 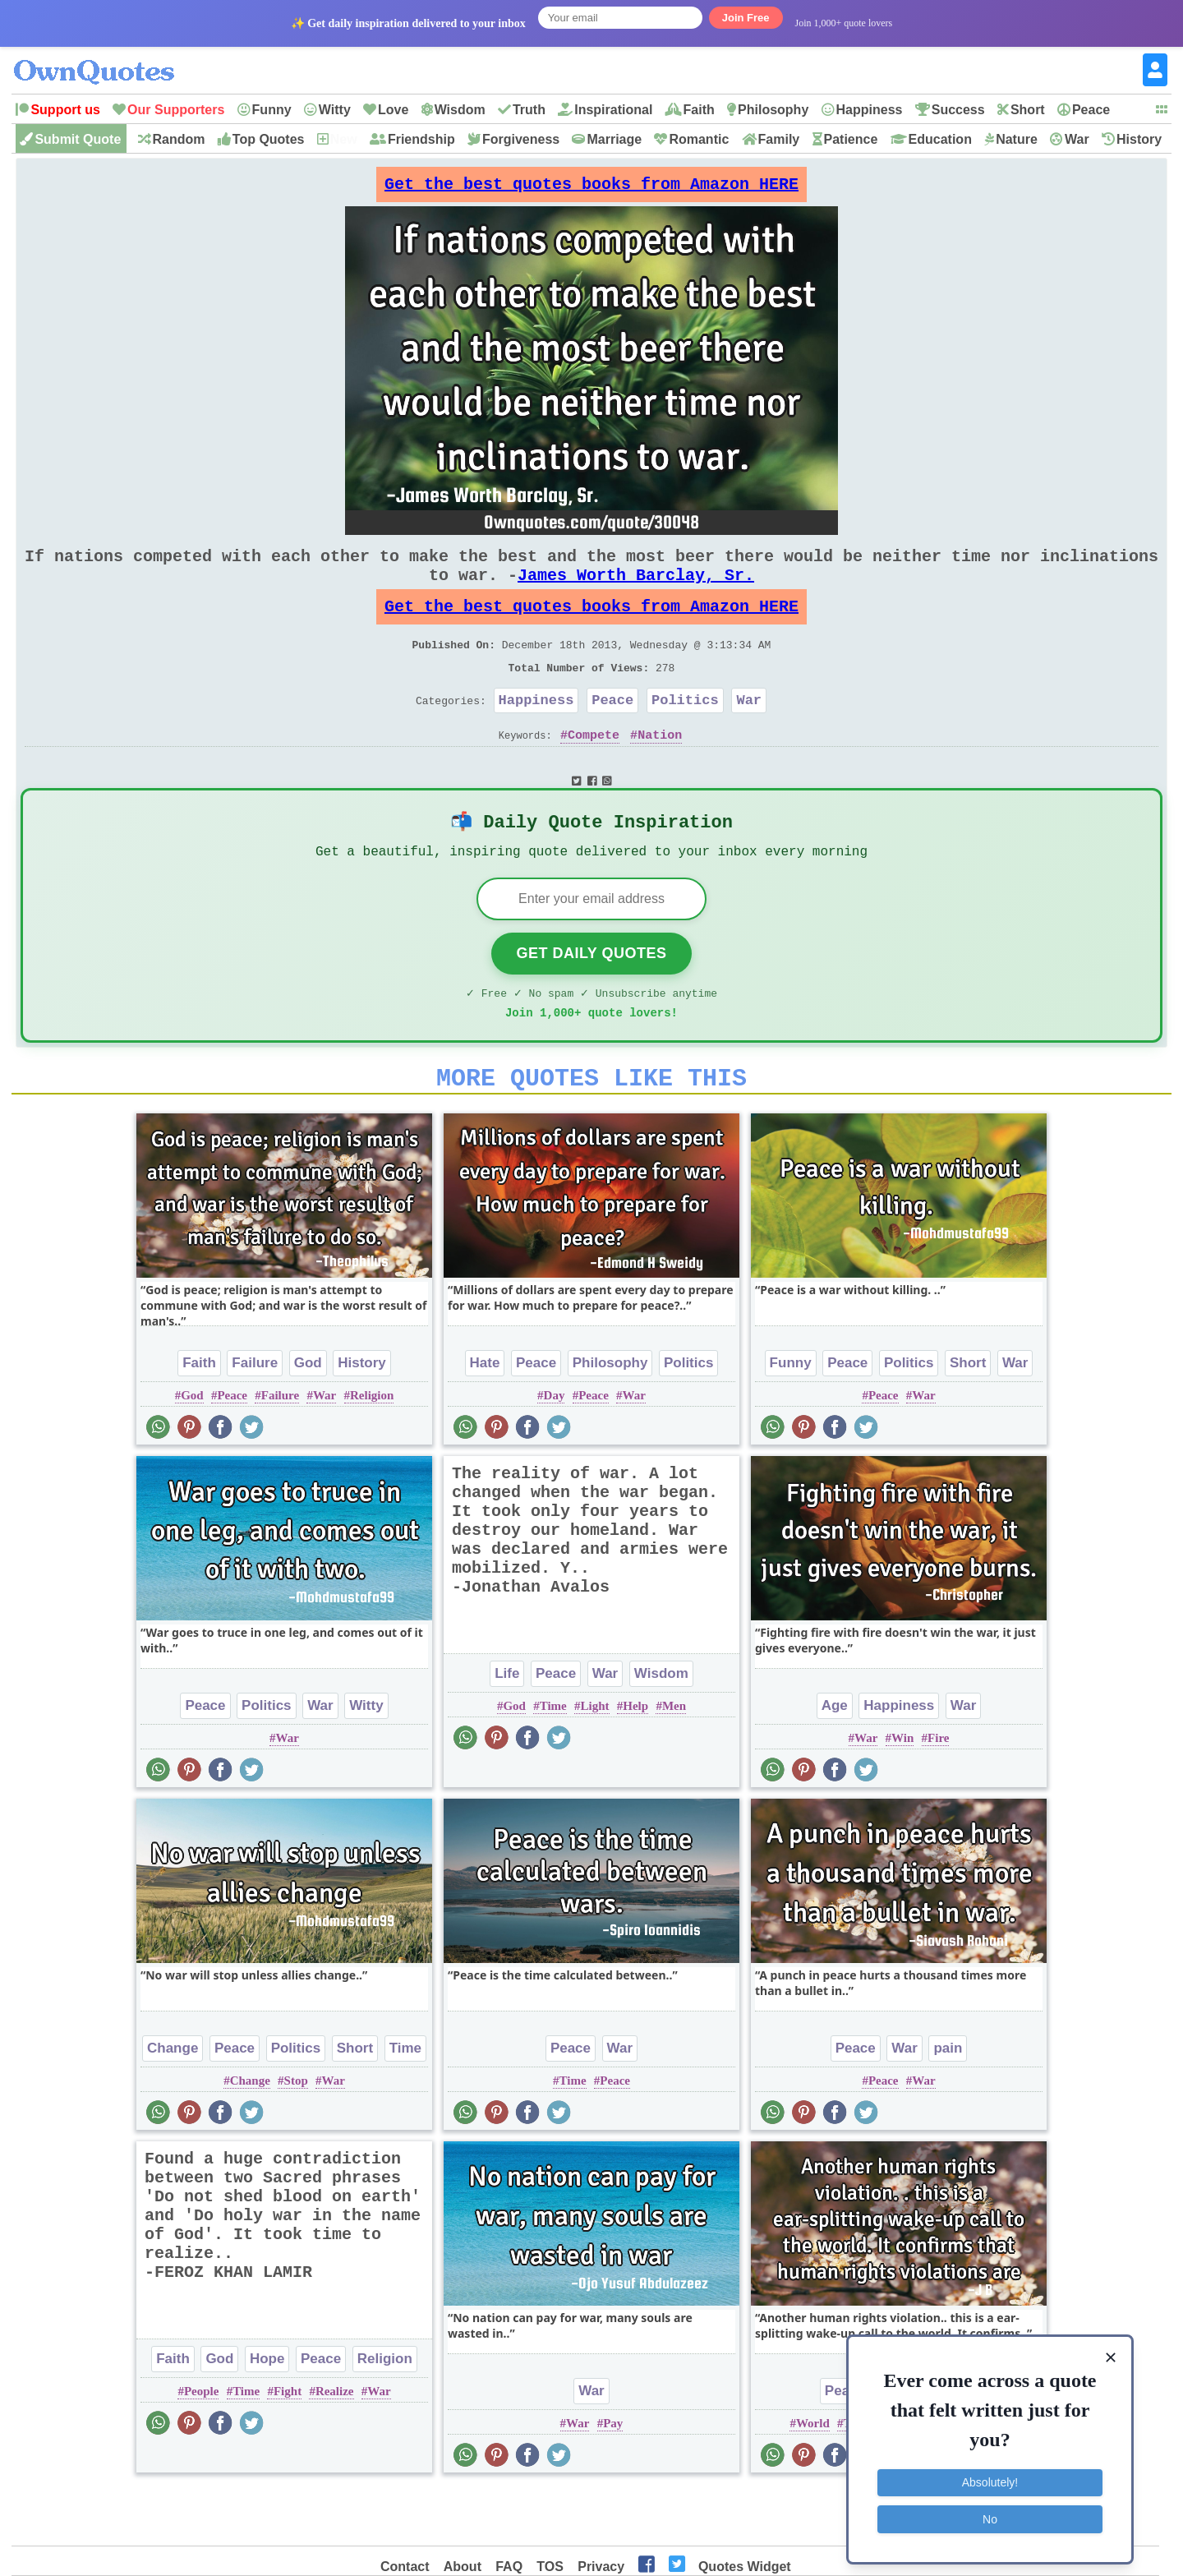 I want to click on Wisdom, so click(x=460, y=110).